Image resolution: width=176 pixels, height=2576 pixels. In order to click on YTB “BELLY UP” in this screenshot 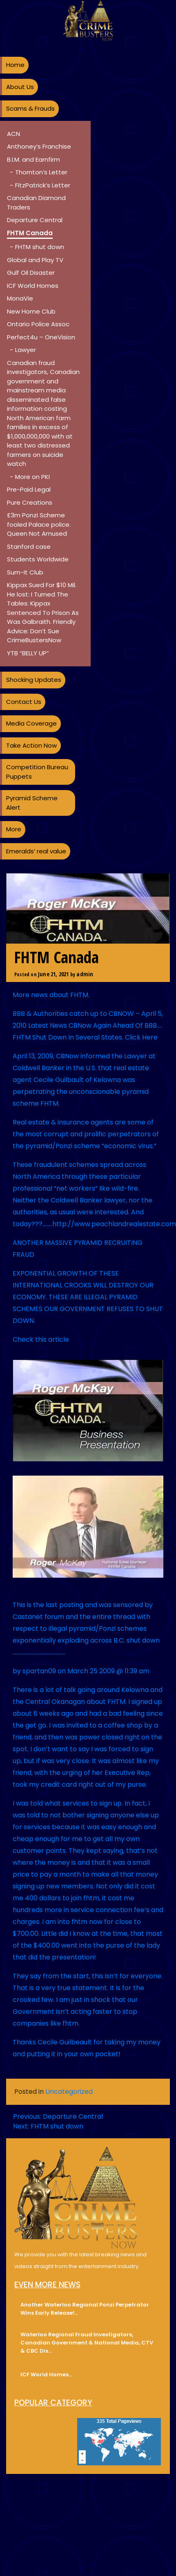, I will do `click(28, 653)`.